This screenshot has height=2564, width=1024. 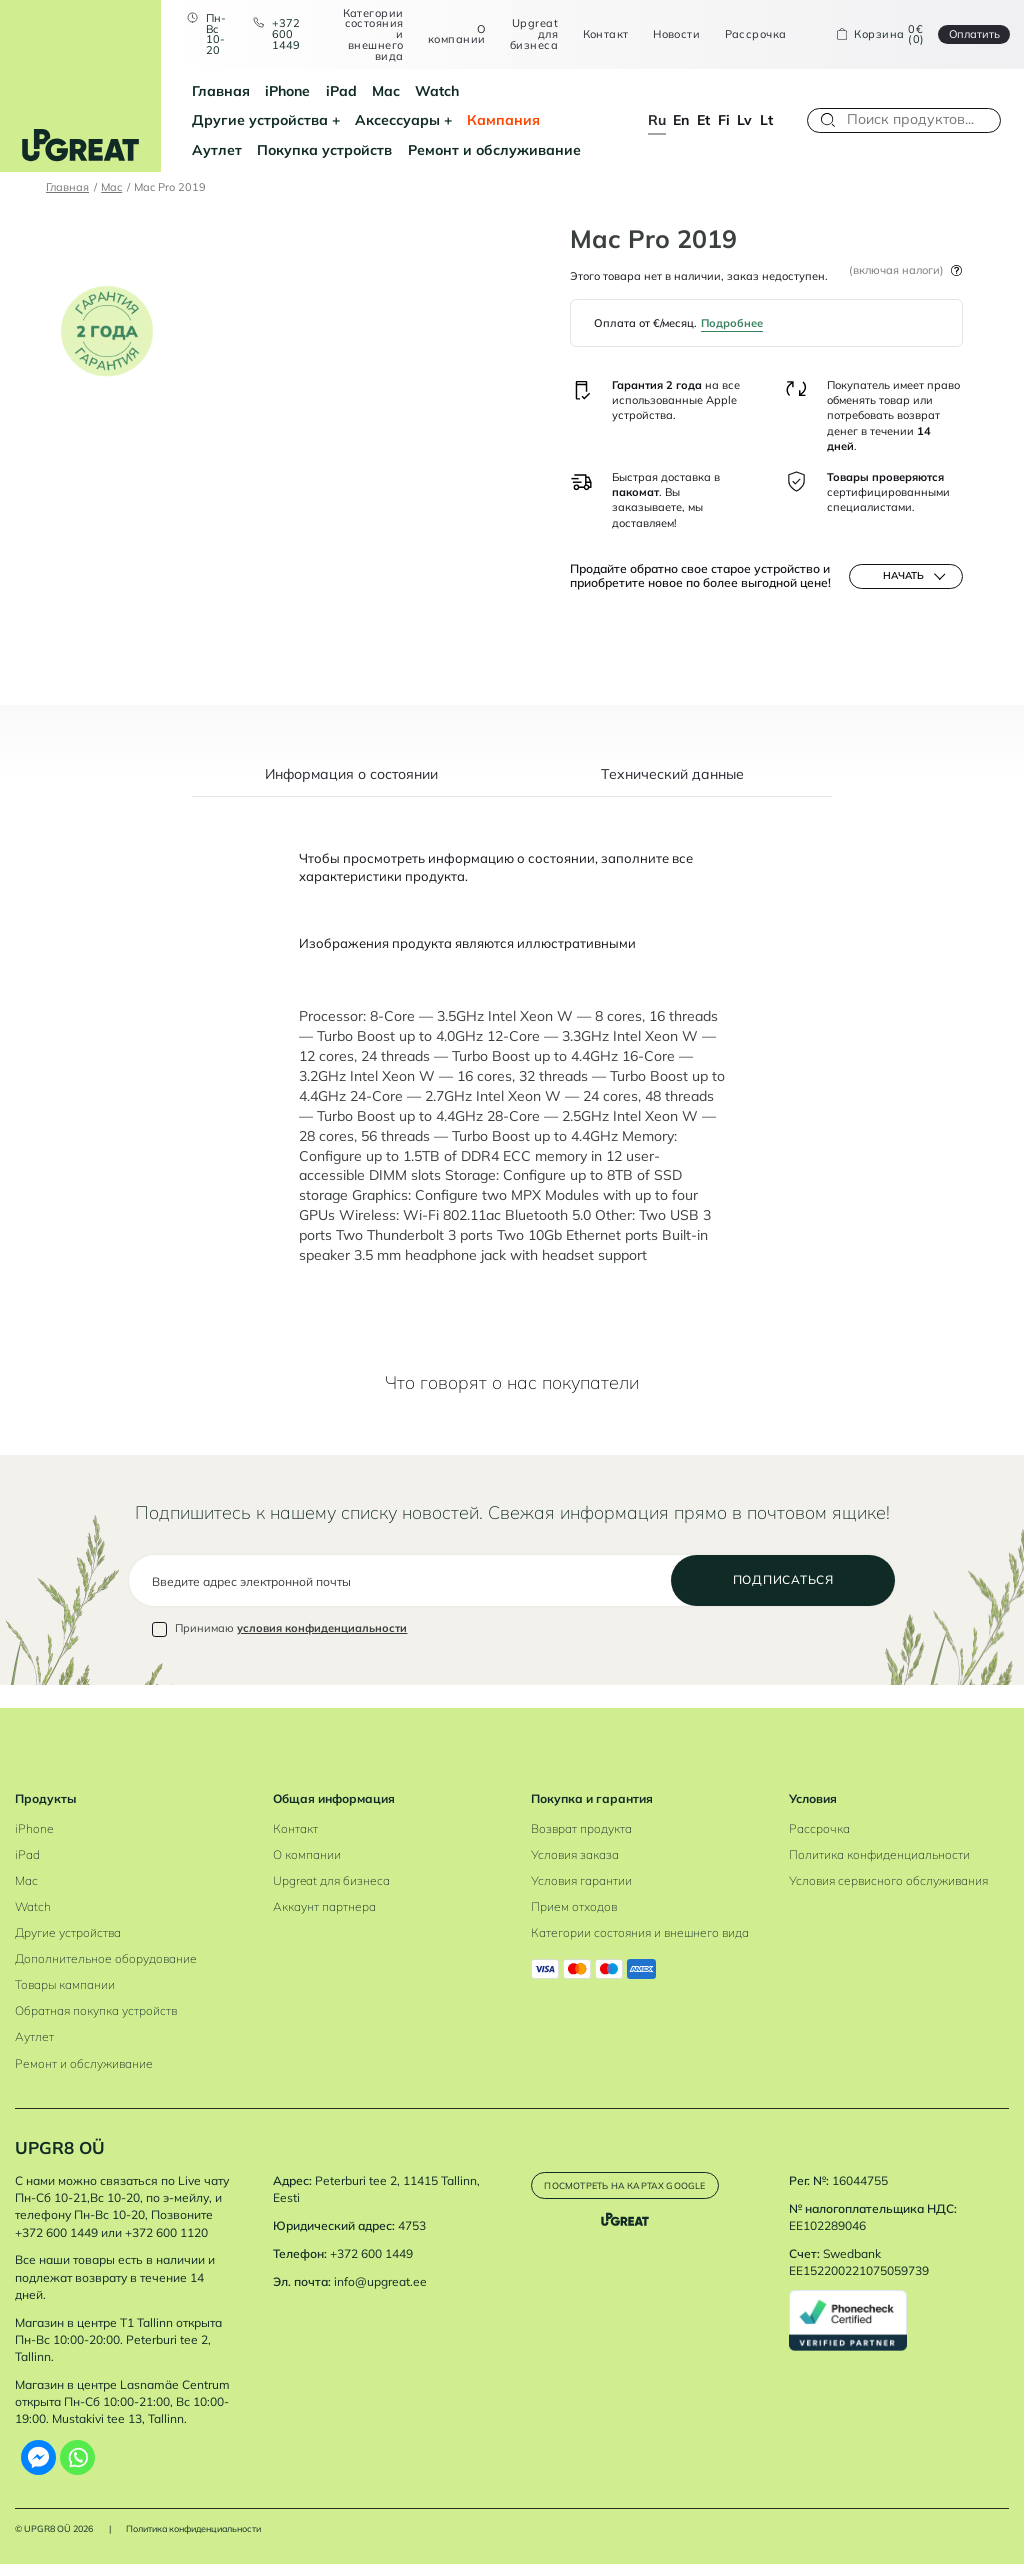 I want to click on Mac, so click(x=367, y=90).